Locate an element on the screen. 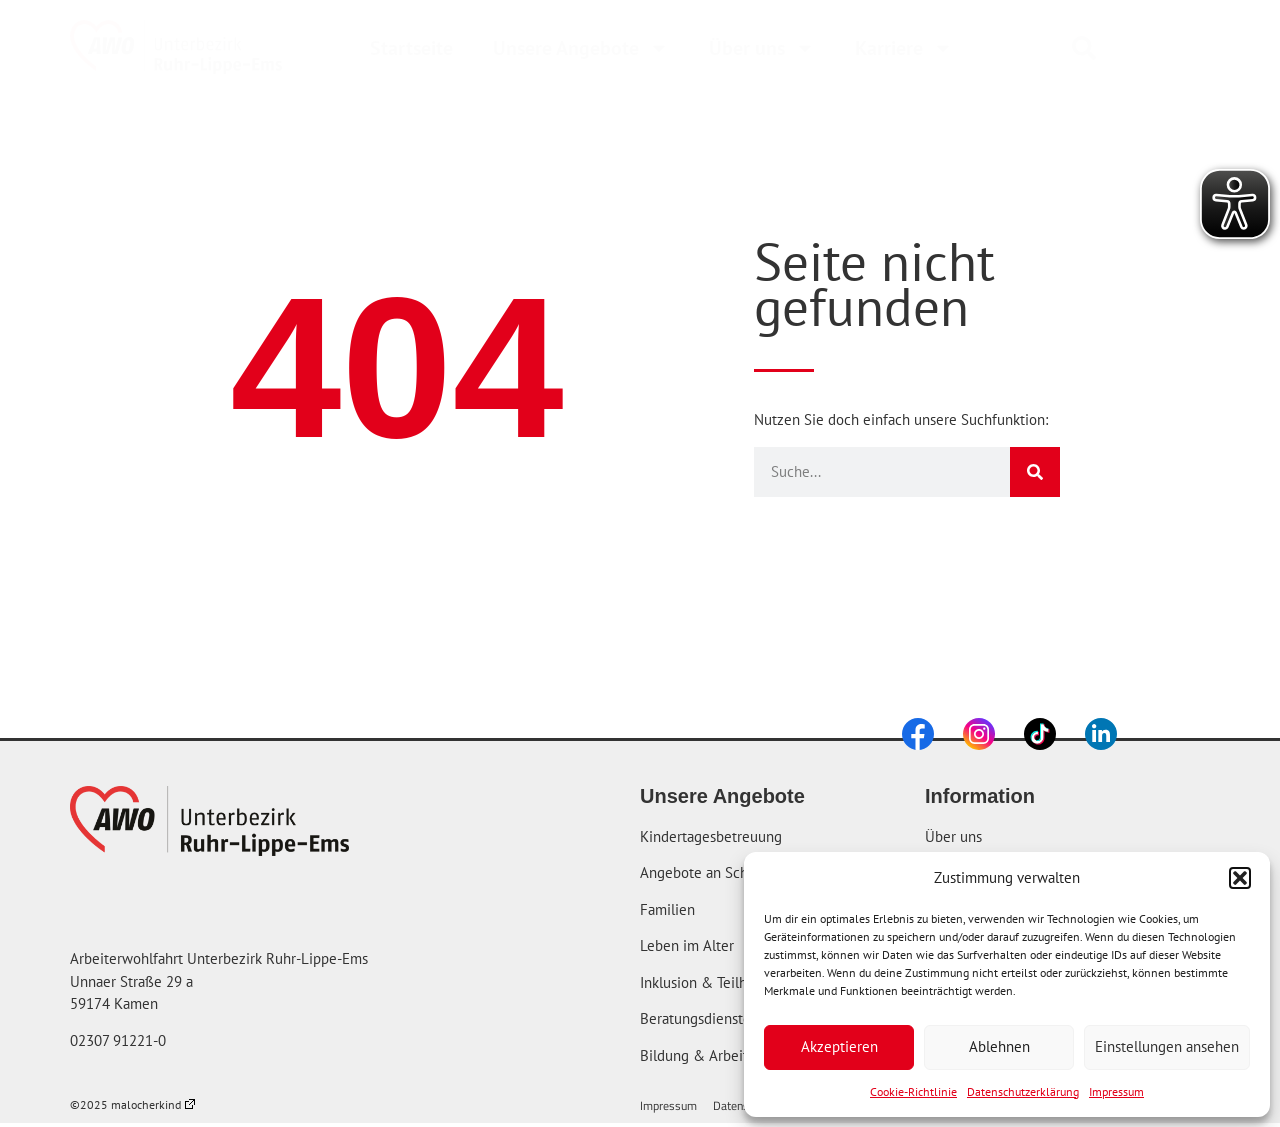 This screenshot has height=1127, width=1280. Akzeptieren is located at coordinates (839, 1046).